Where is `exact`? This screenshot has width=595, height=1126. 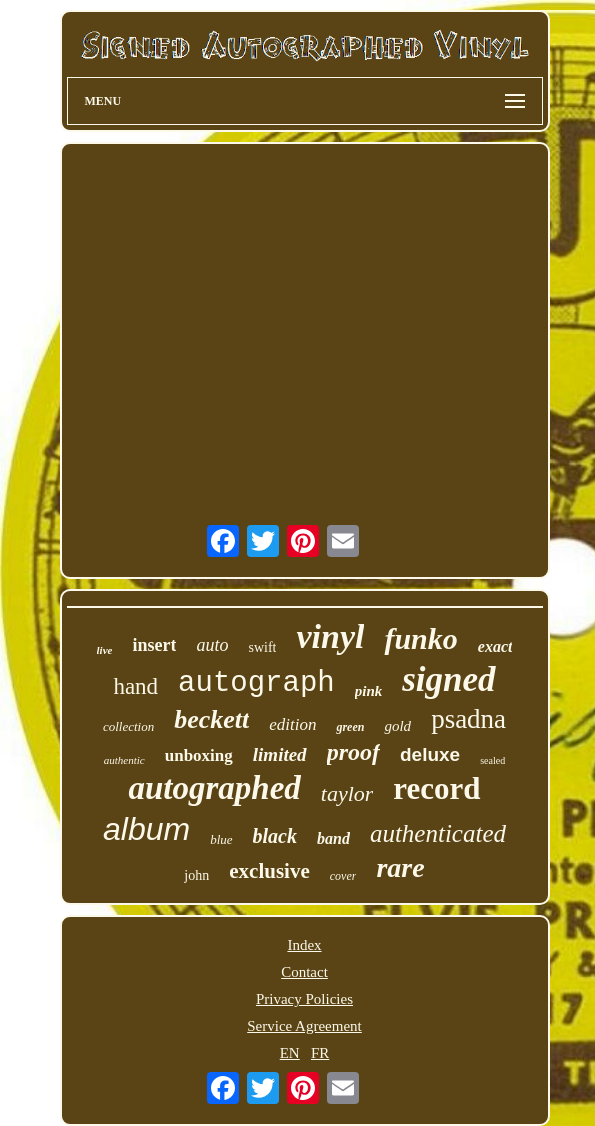
exact is located at coordinates (495, 646).